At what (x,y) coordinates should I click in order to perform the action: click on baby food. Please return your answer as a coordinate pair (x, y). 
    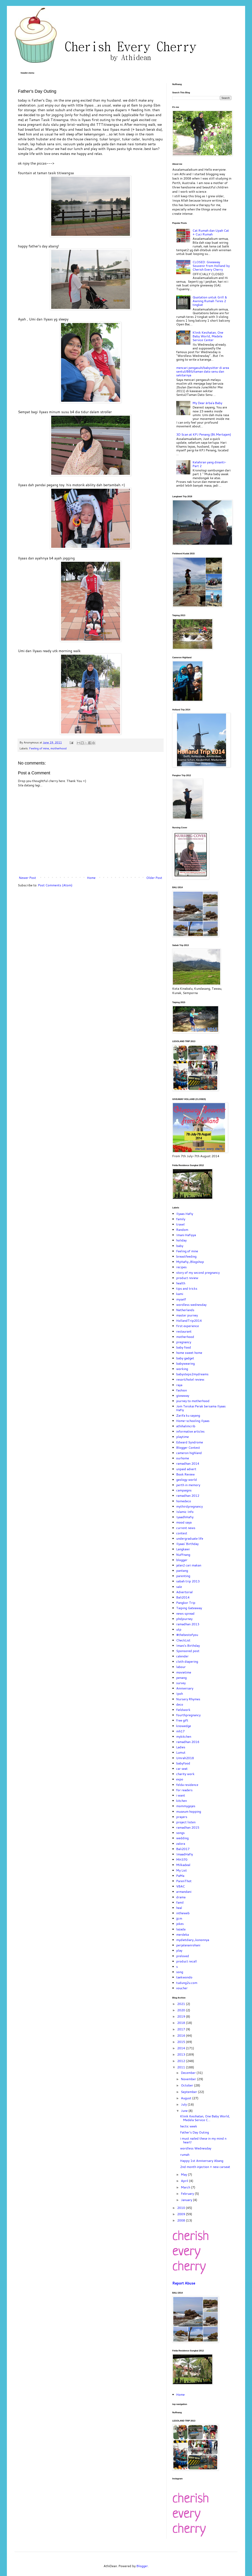
    Looking at the image, I should click on (183, 1347).